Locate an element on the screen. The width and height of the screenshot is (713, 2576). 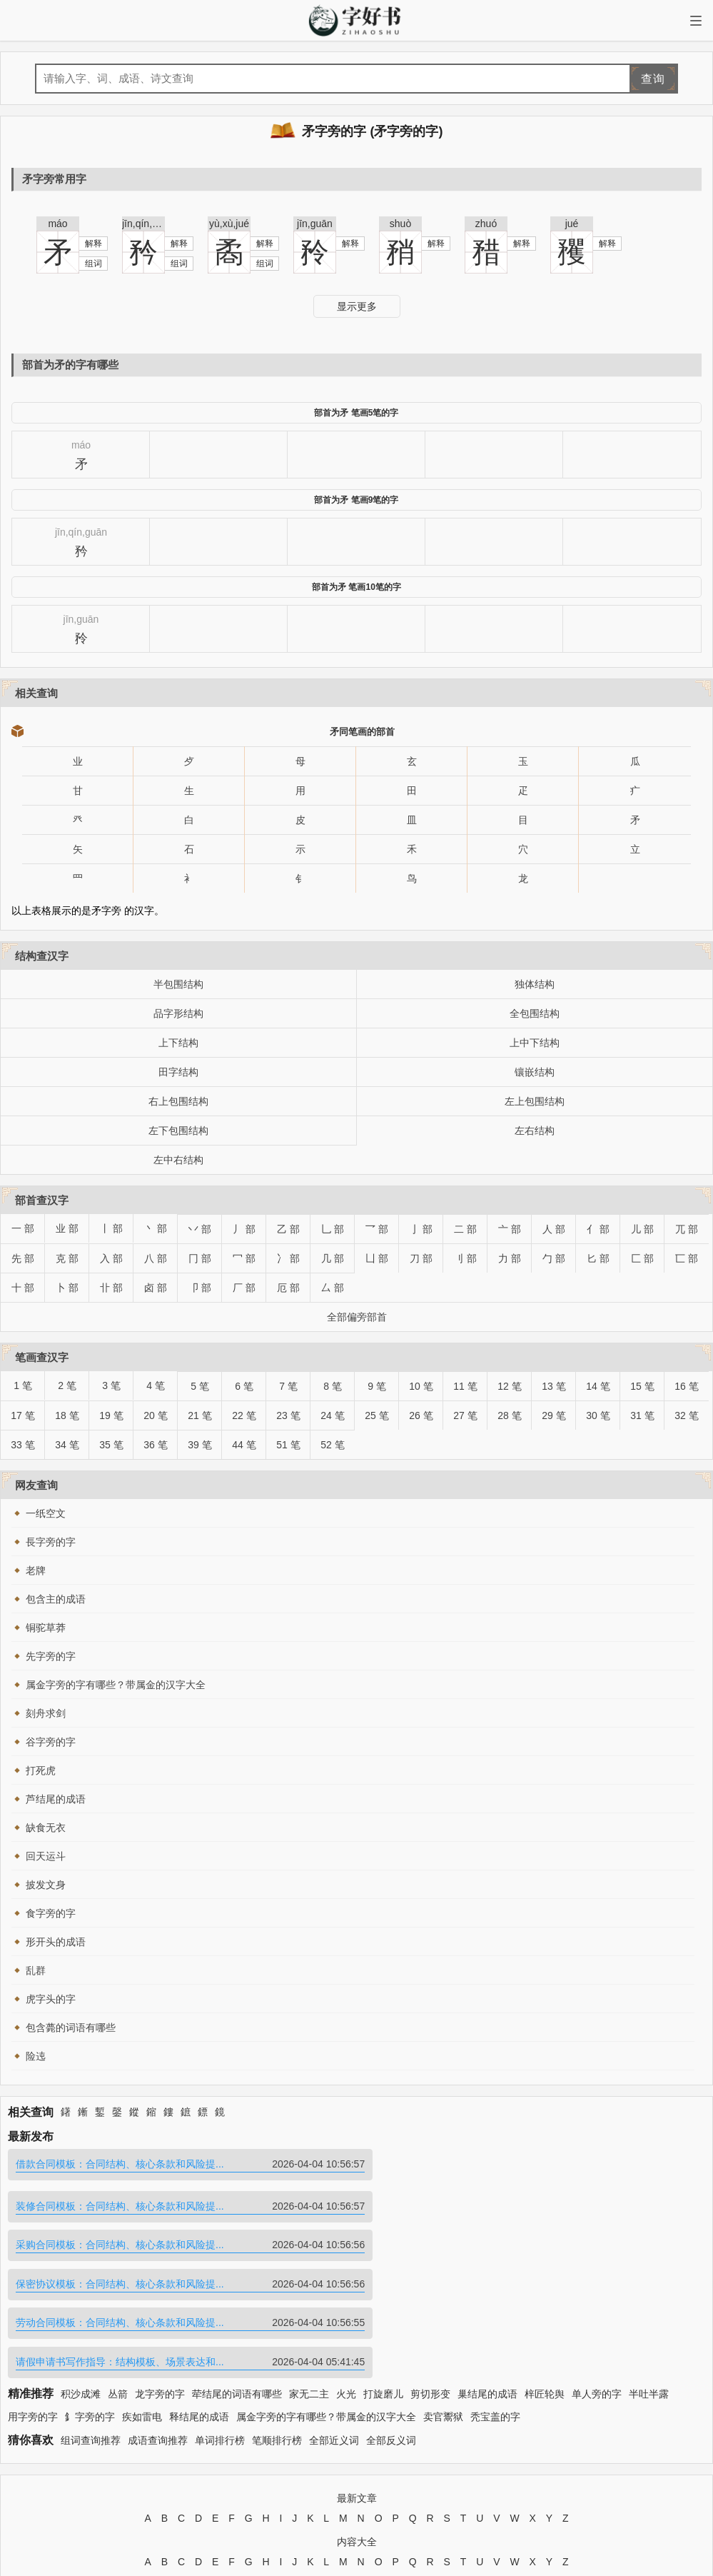
险迍 is located at coordinates (36, 2056).